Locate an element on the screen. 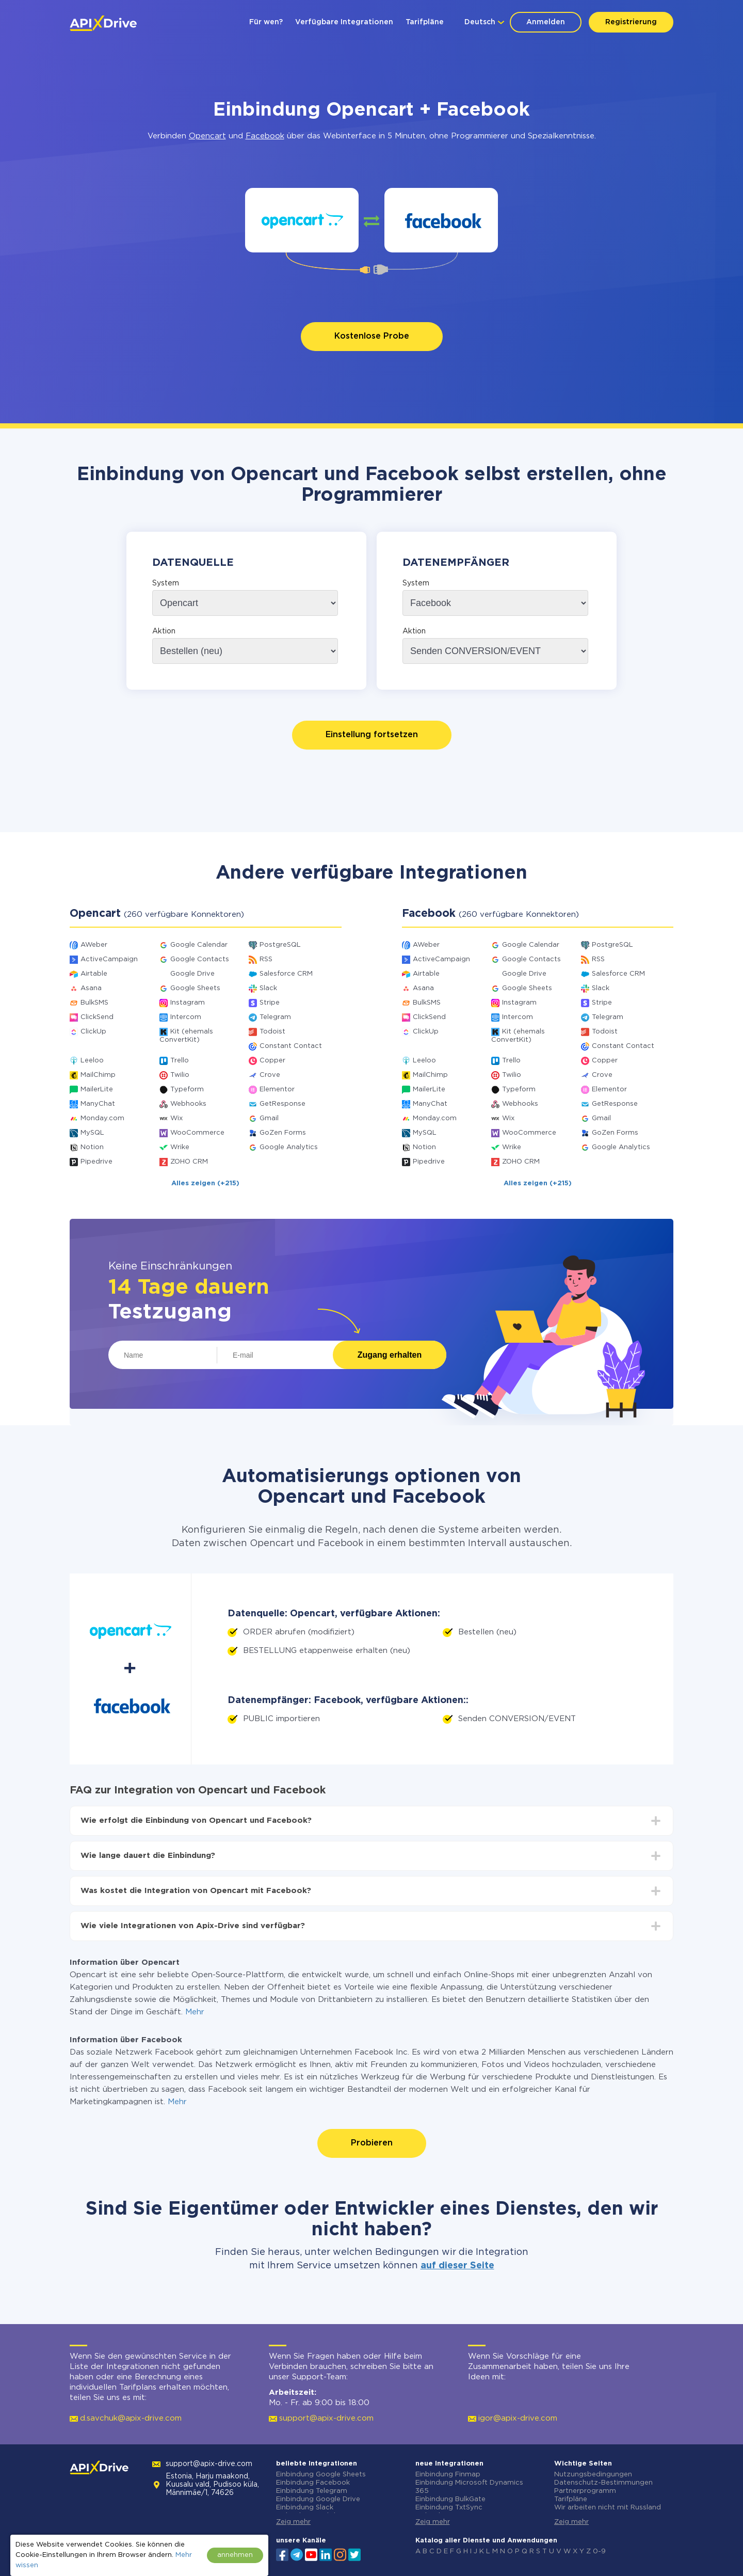  Einbindung Finmap is located at coordinates (447, 2474).